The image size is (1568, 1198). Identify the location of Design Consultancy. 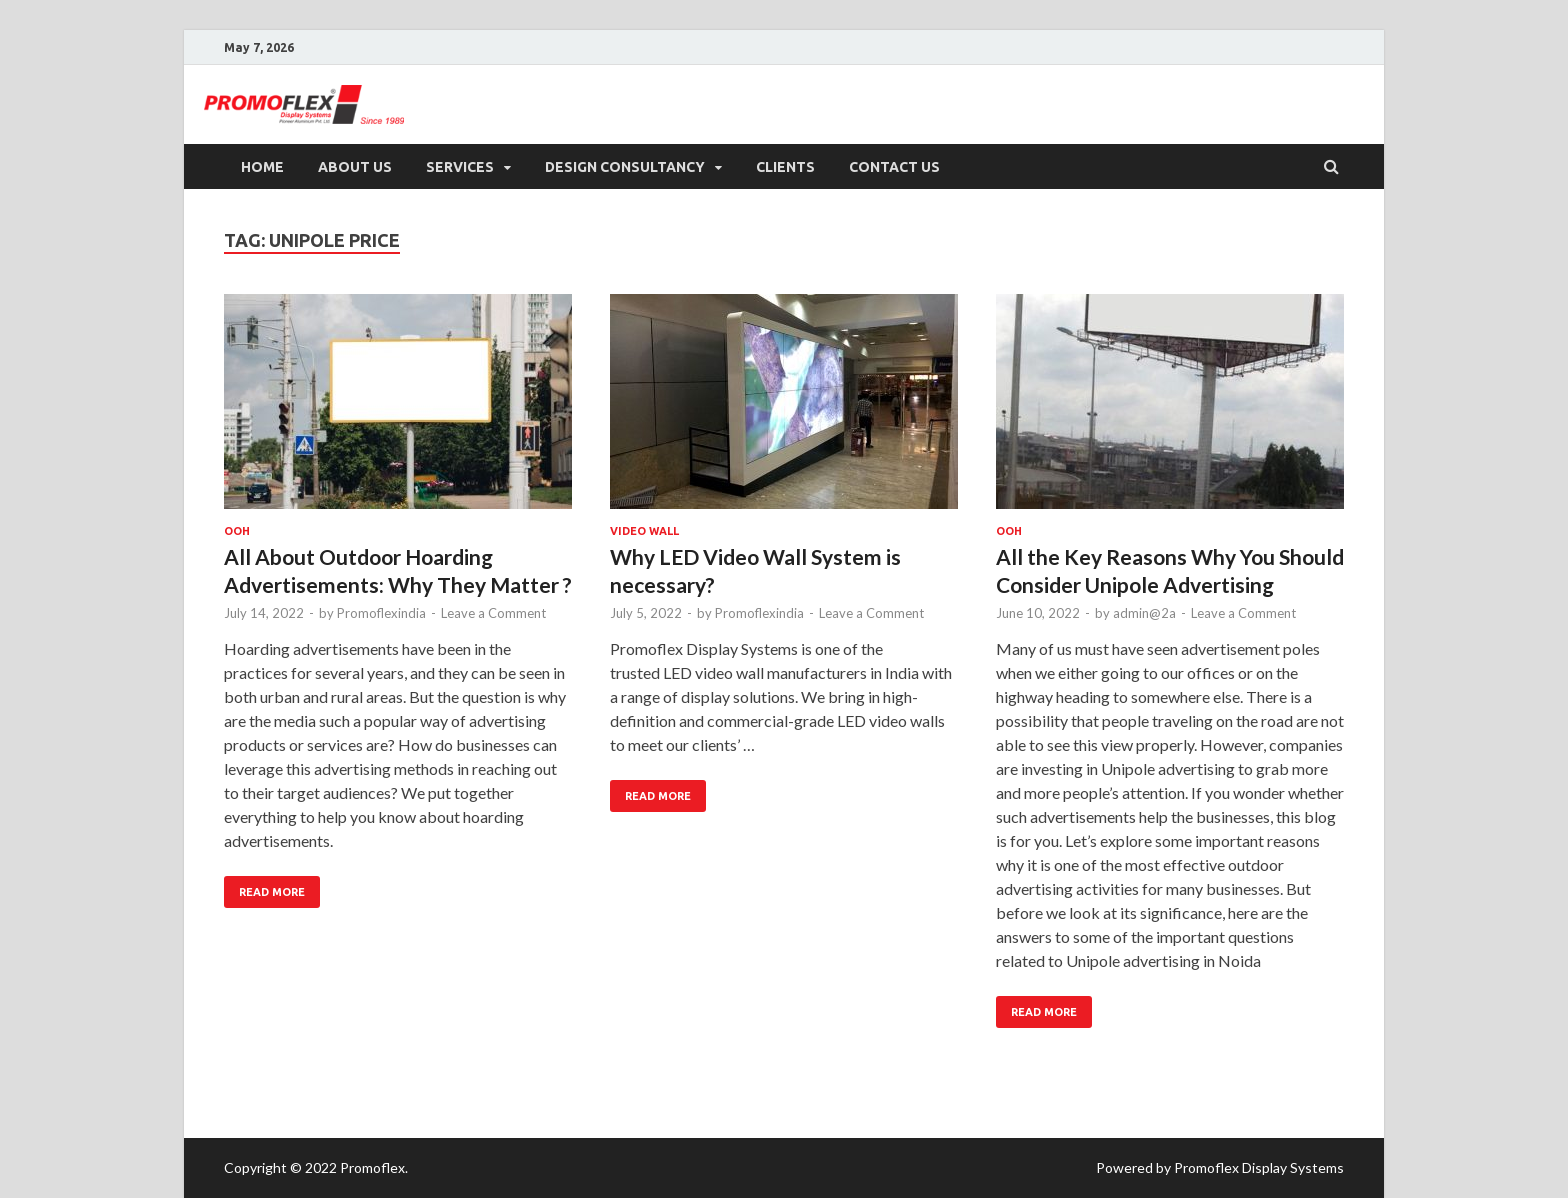
(625, 167).